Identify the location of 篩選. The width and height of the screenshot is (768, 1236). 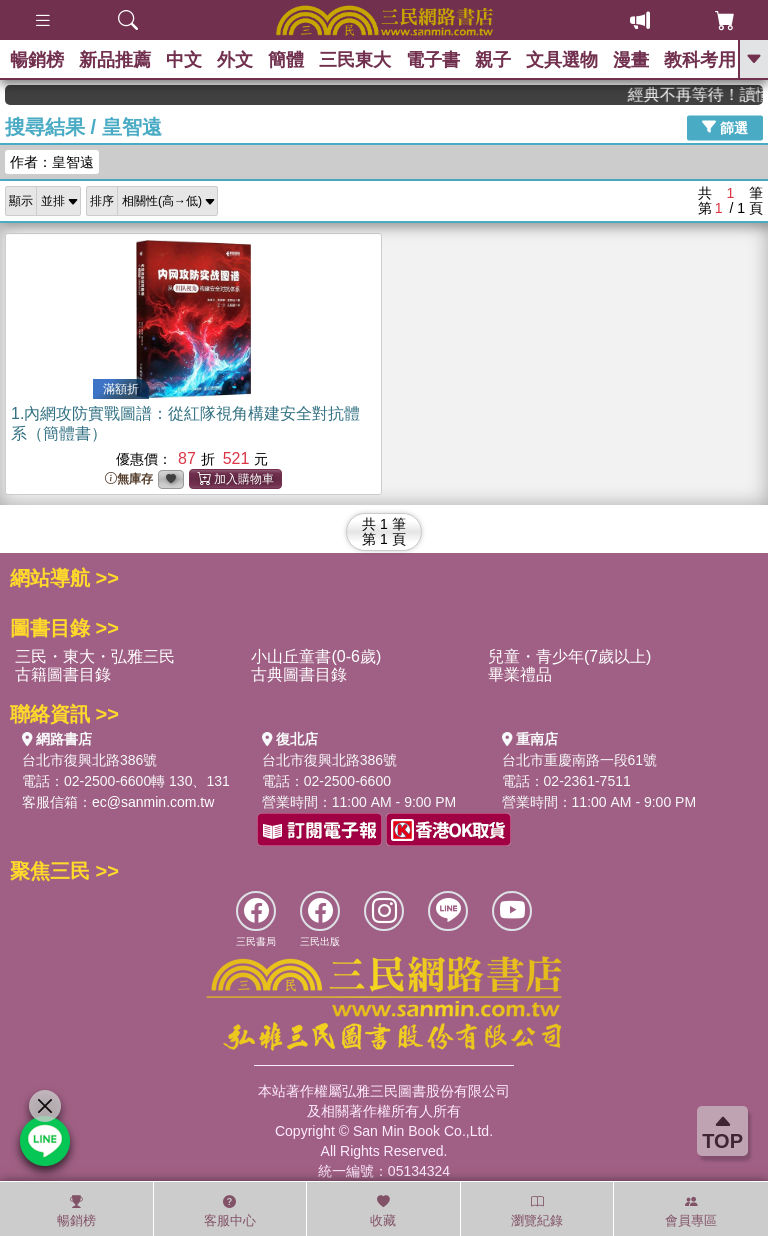
(725, 127).